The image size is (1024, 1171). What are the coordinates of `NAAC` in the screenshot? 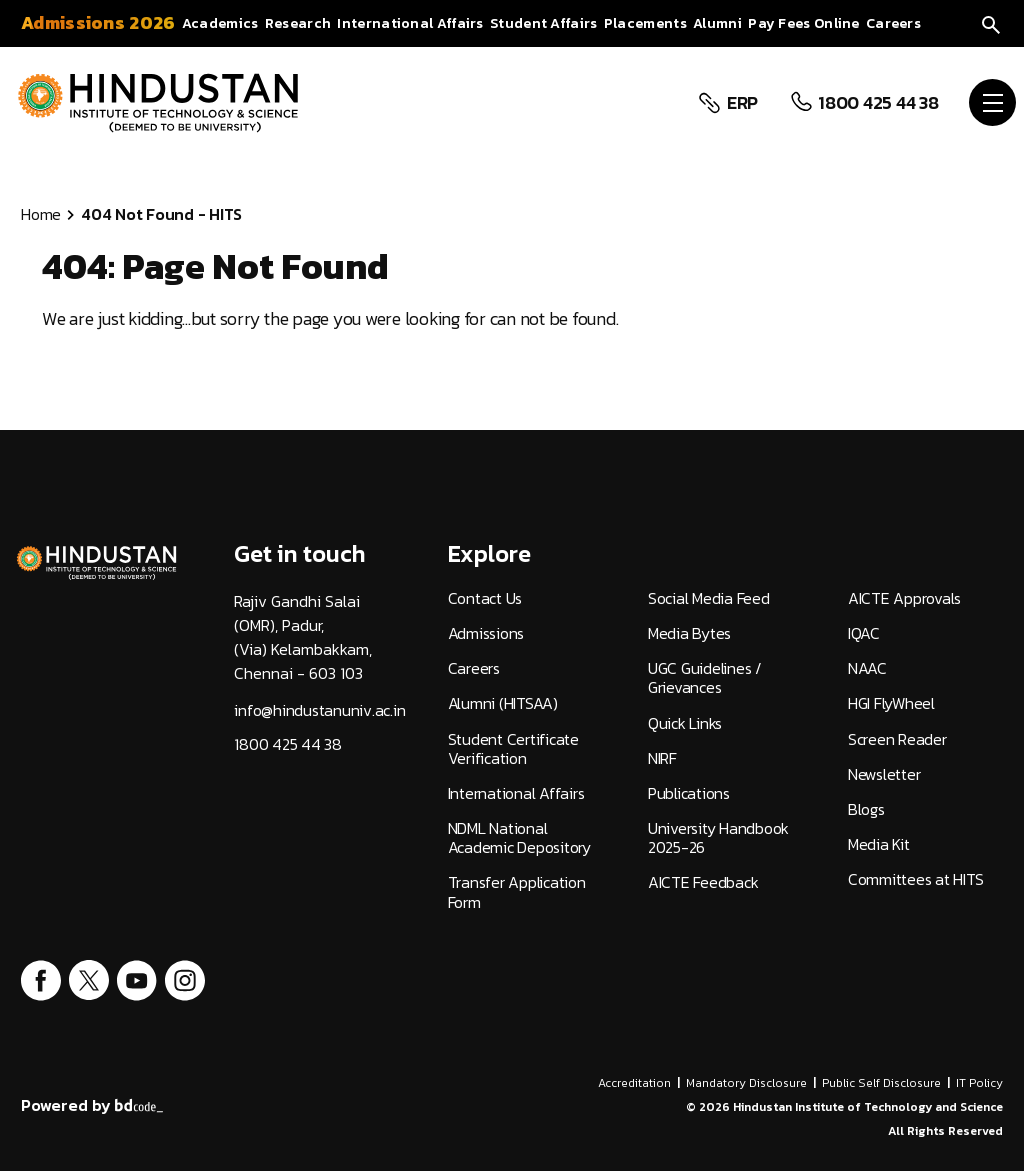 It's located at (867, 668).